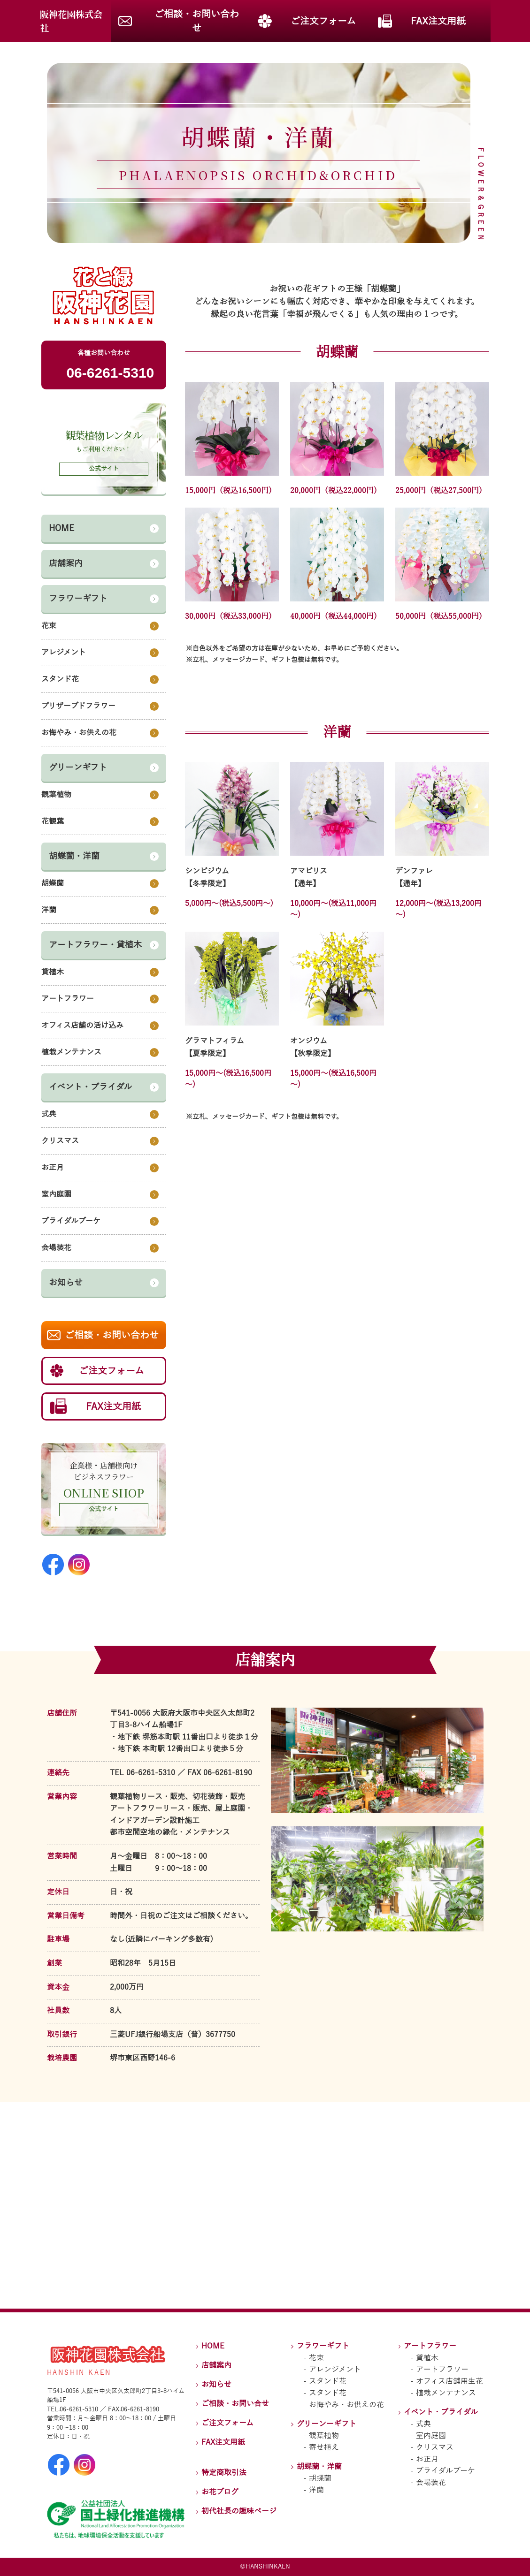  Describe the element at coordinates (427, 2459) in the screenshot. I see `お正月` at that location.